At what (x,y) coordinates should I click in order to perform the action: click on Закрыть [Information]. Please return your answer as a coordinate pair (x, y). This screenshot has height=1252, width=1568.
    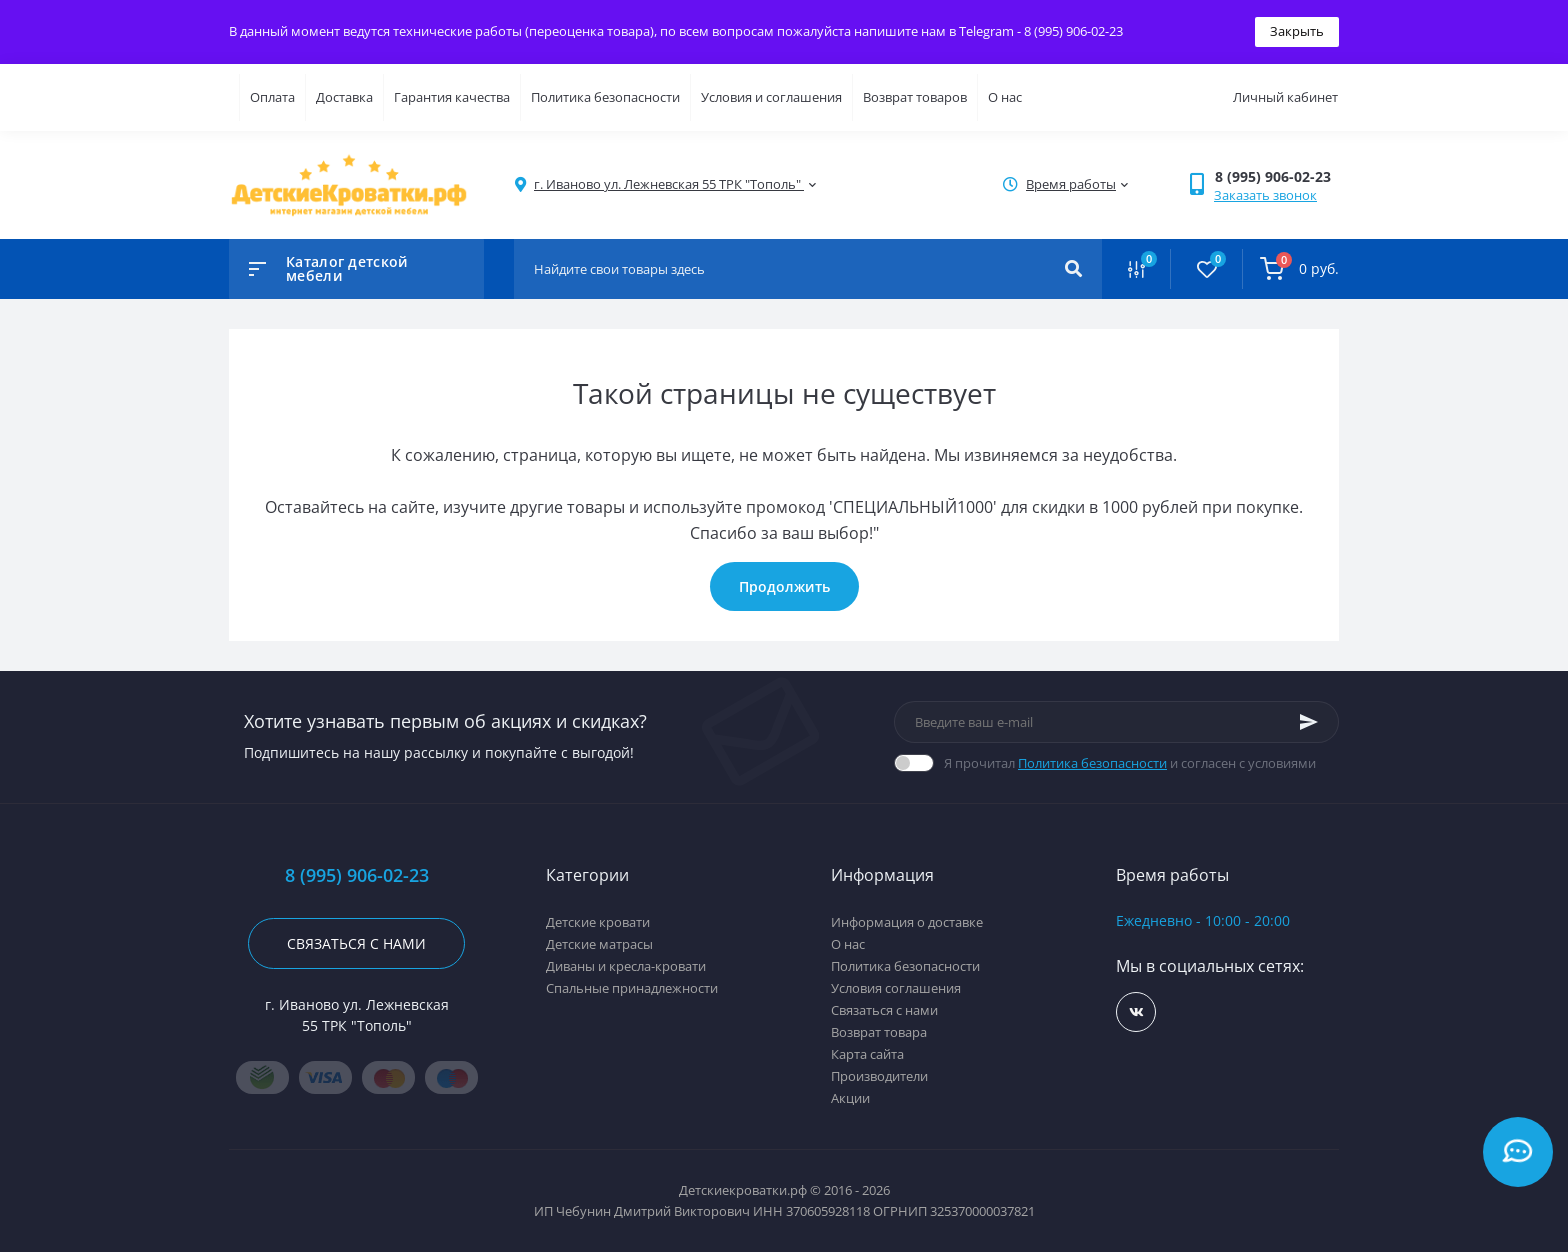
    Looking at the image, I should click on (1297, 31).